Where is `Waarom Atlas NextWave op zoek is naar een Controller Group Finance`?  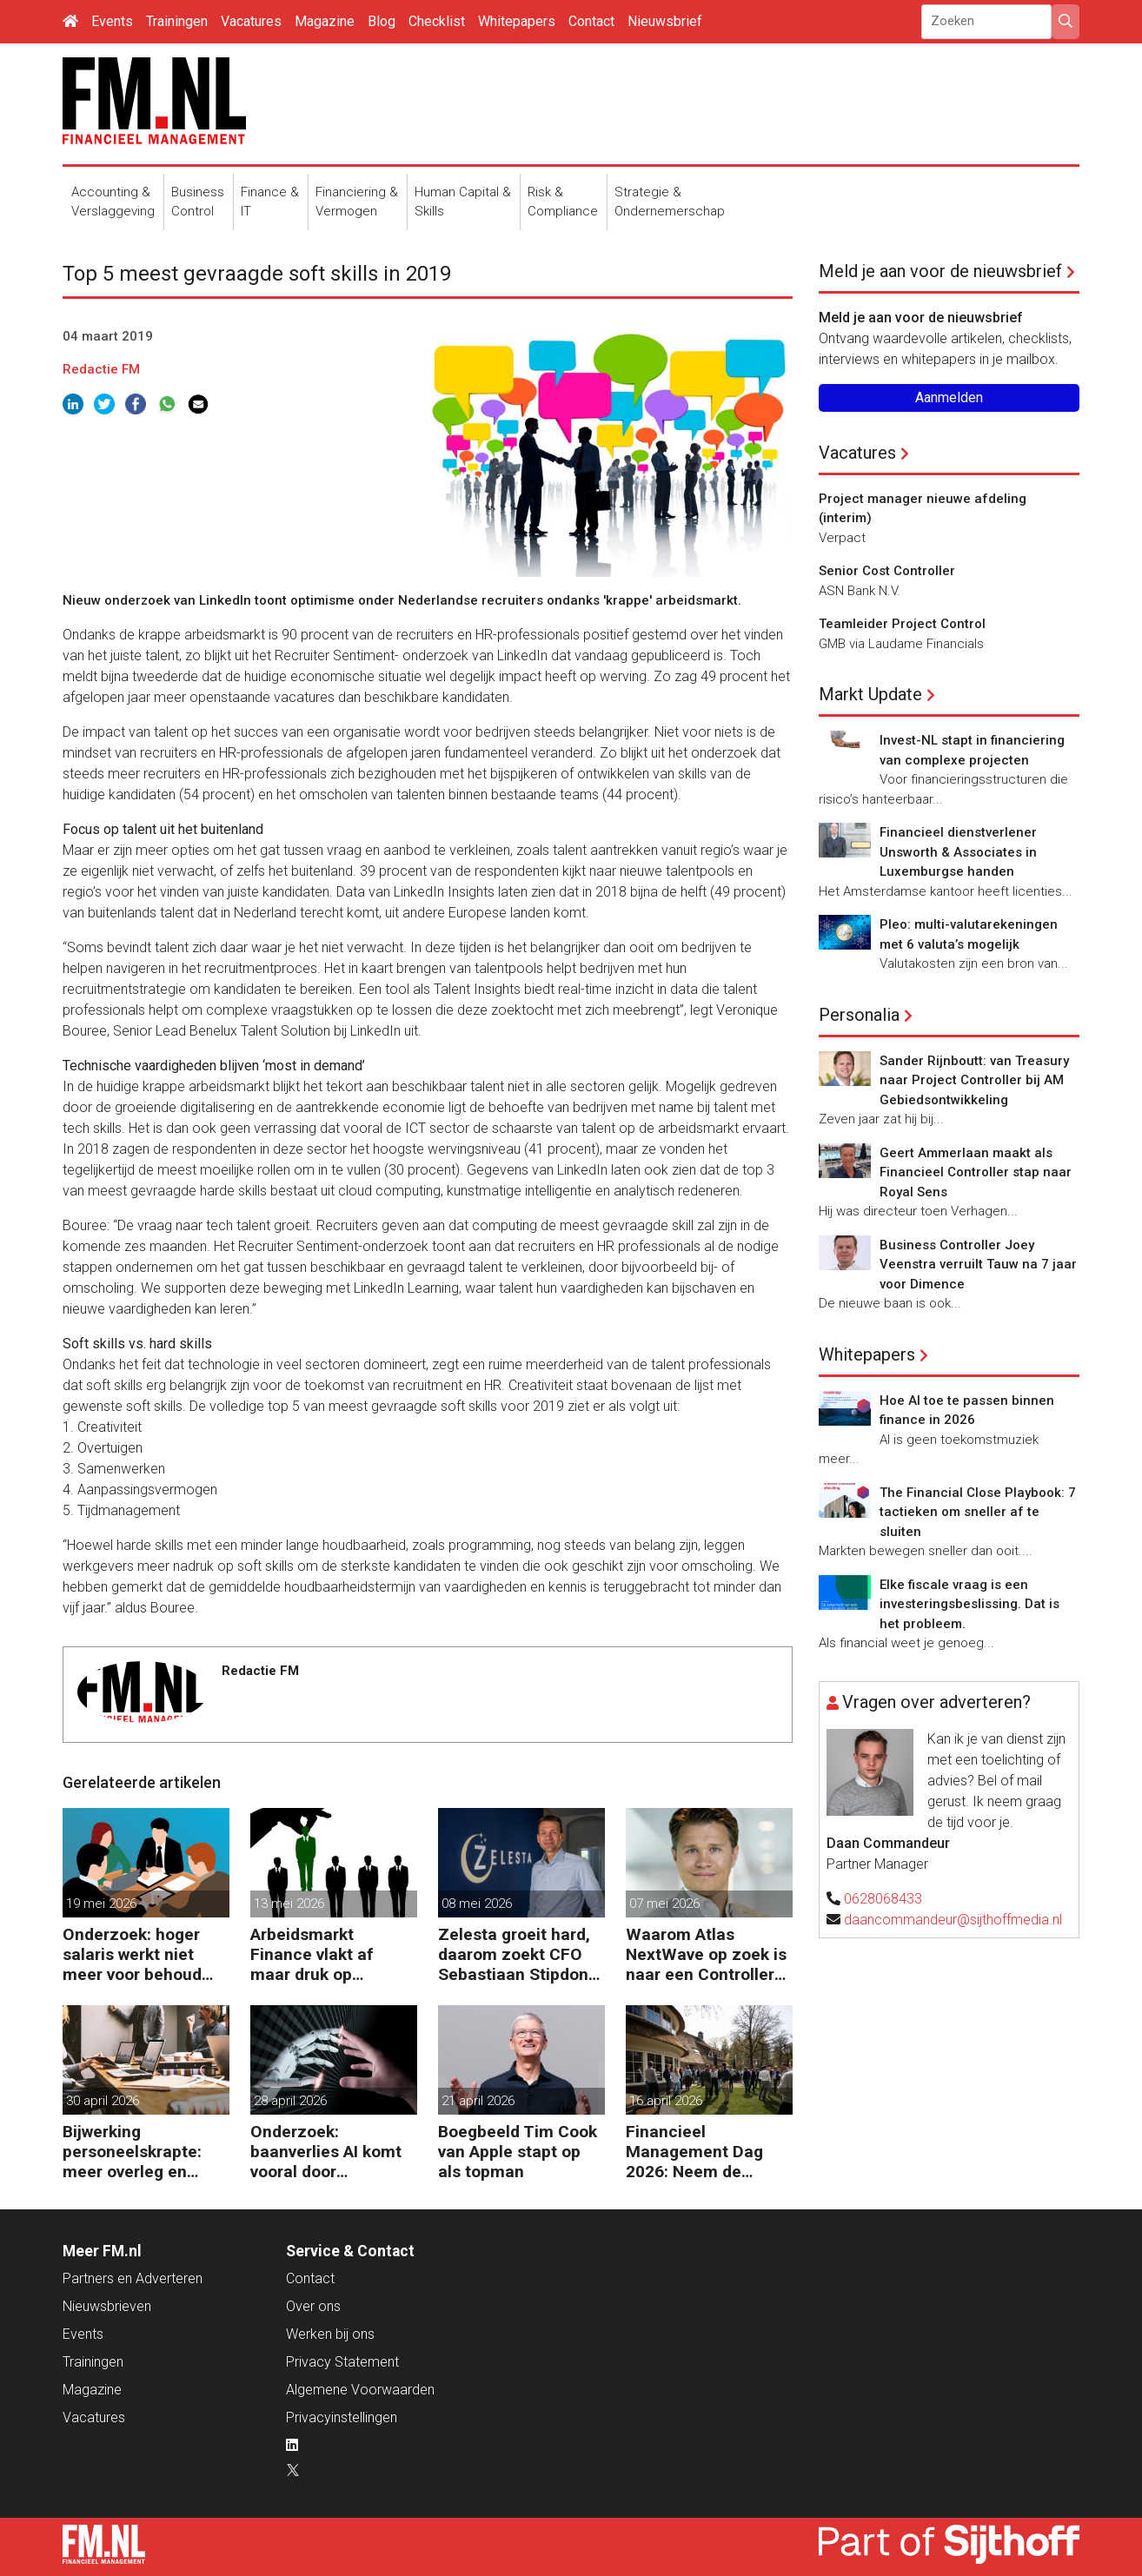 Waarom Atlas NextWave op zoek is naar een Controller Group Finance is located at coordinates (706, 1954).